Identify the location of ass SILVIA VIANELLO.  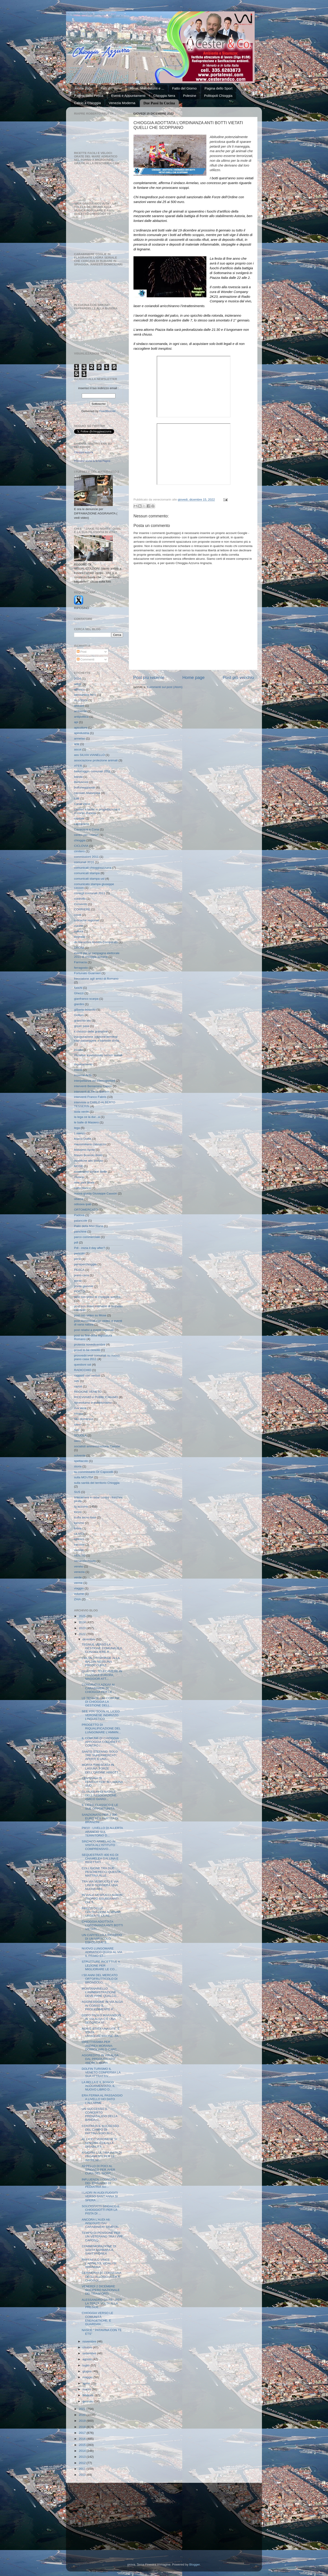
(89, 755).